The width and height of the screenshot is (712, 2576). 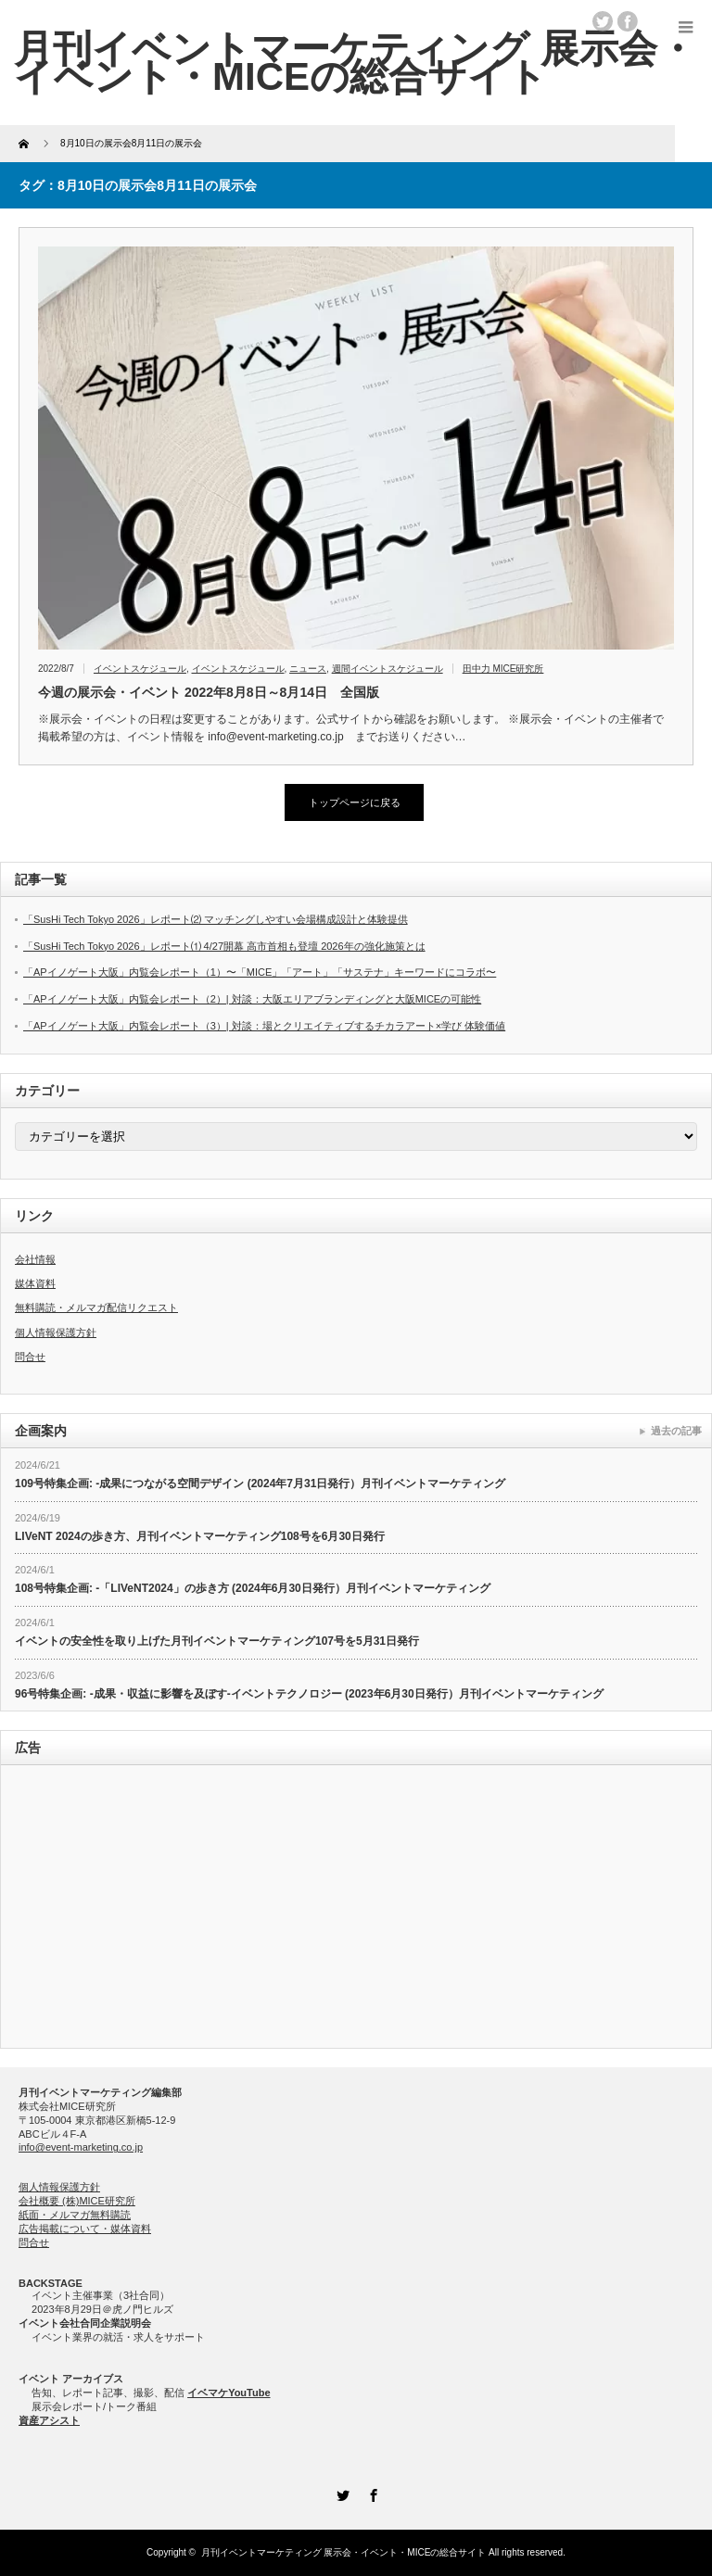 What do you see at coordinates (215, 919) in the screenshot?
I see `「SusHi Tech Tokyo 2026」レポート⑵ マッチングしやすい会場構成設計と体験提供` at bounding box center [215, 919].